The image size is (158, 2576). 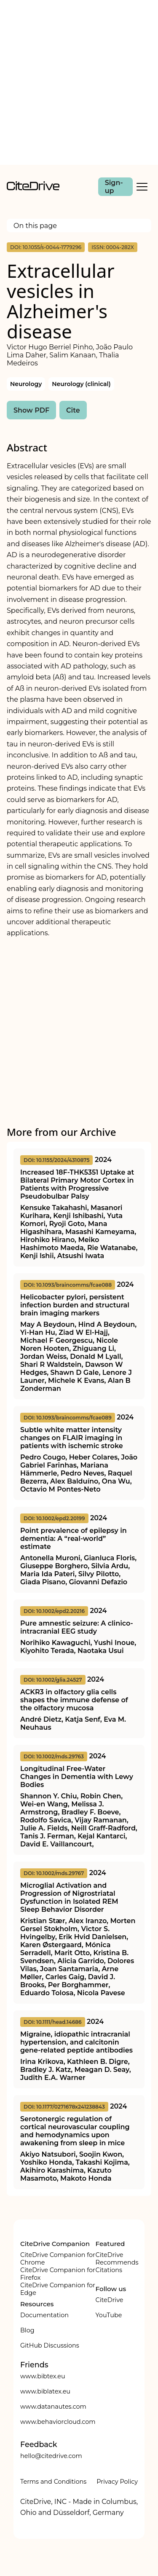 I want to click on Documentation, so click(x=44, y=2315).